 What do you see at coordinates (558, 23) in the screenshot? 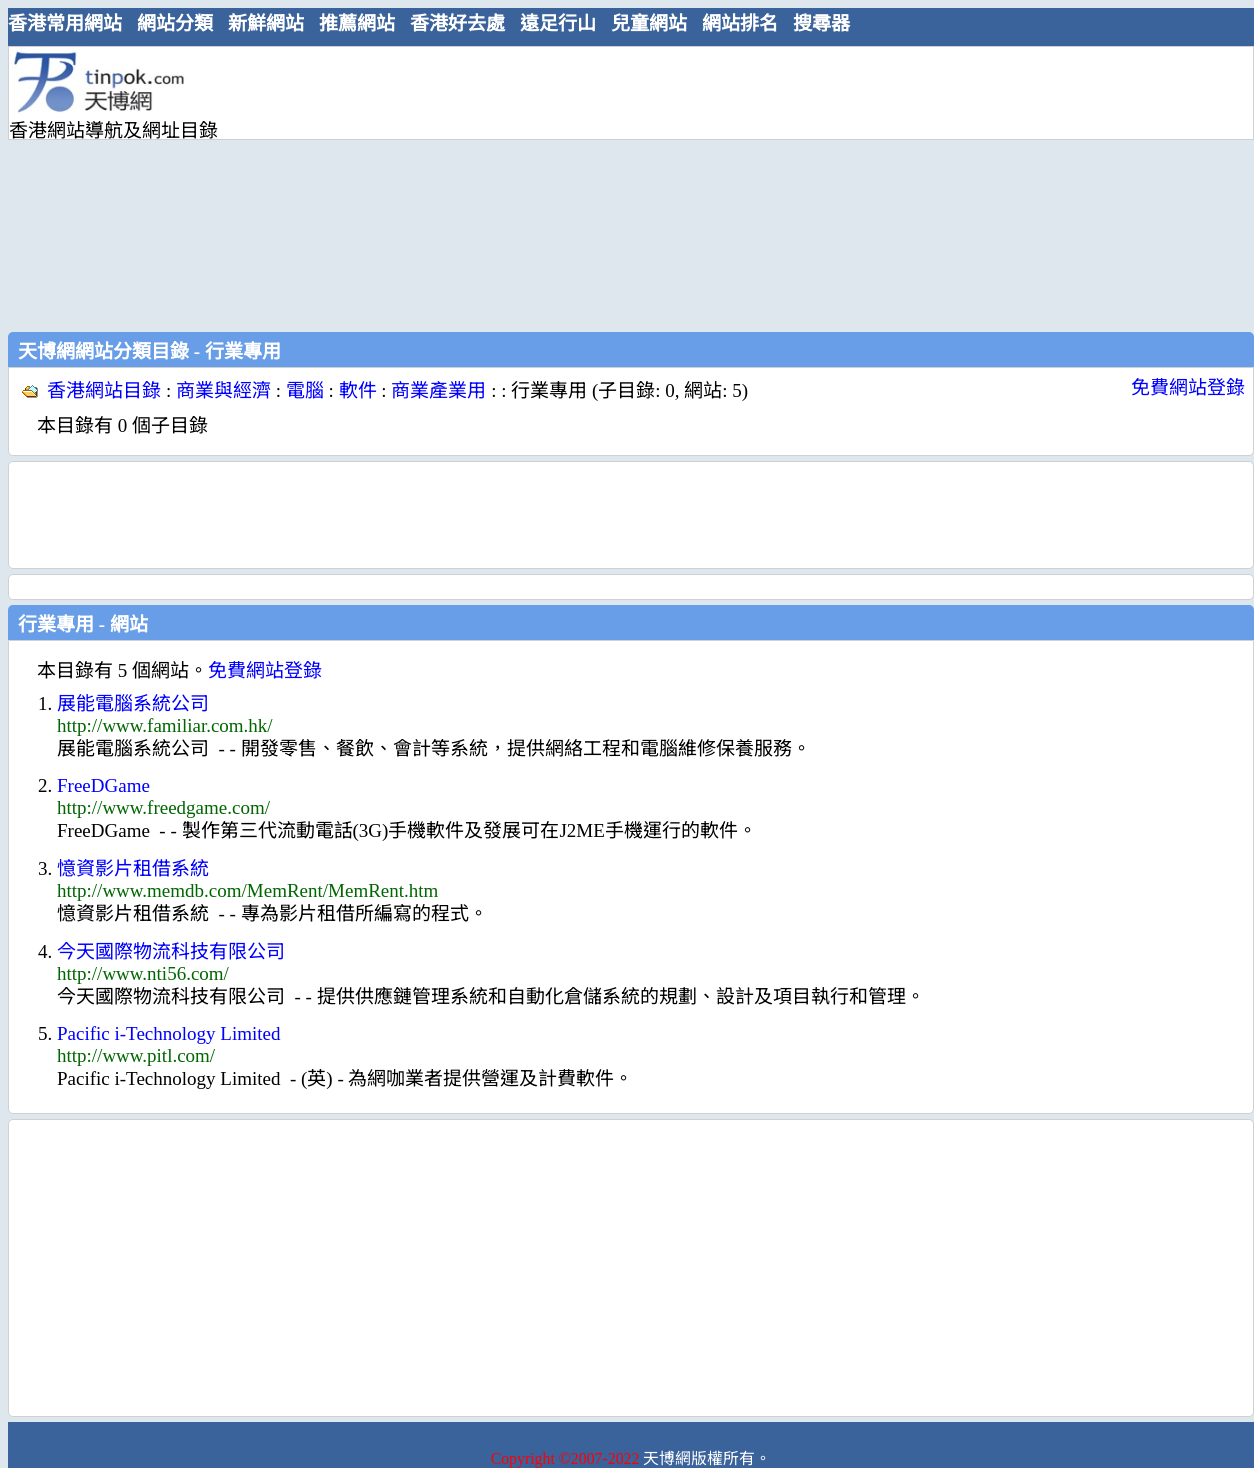
I see `遠足行山` at bounding box center [558, 23].